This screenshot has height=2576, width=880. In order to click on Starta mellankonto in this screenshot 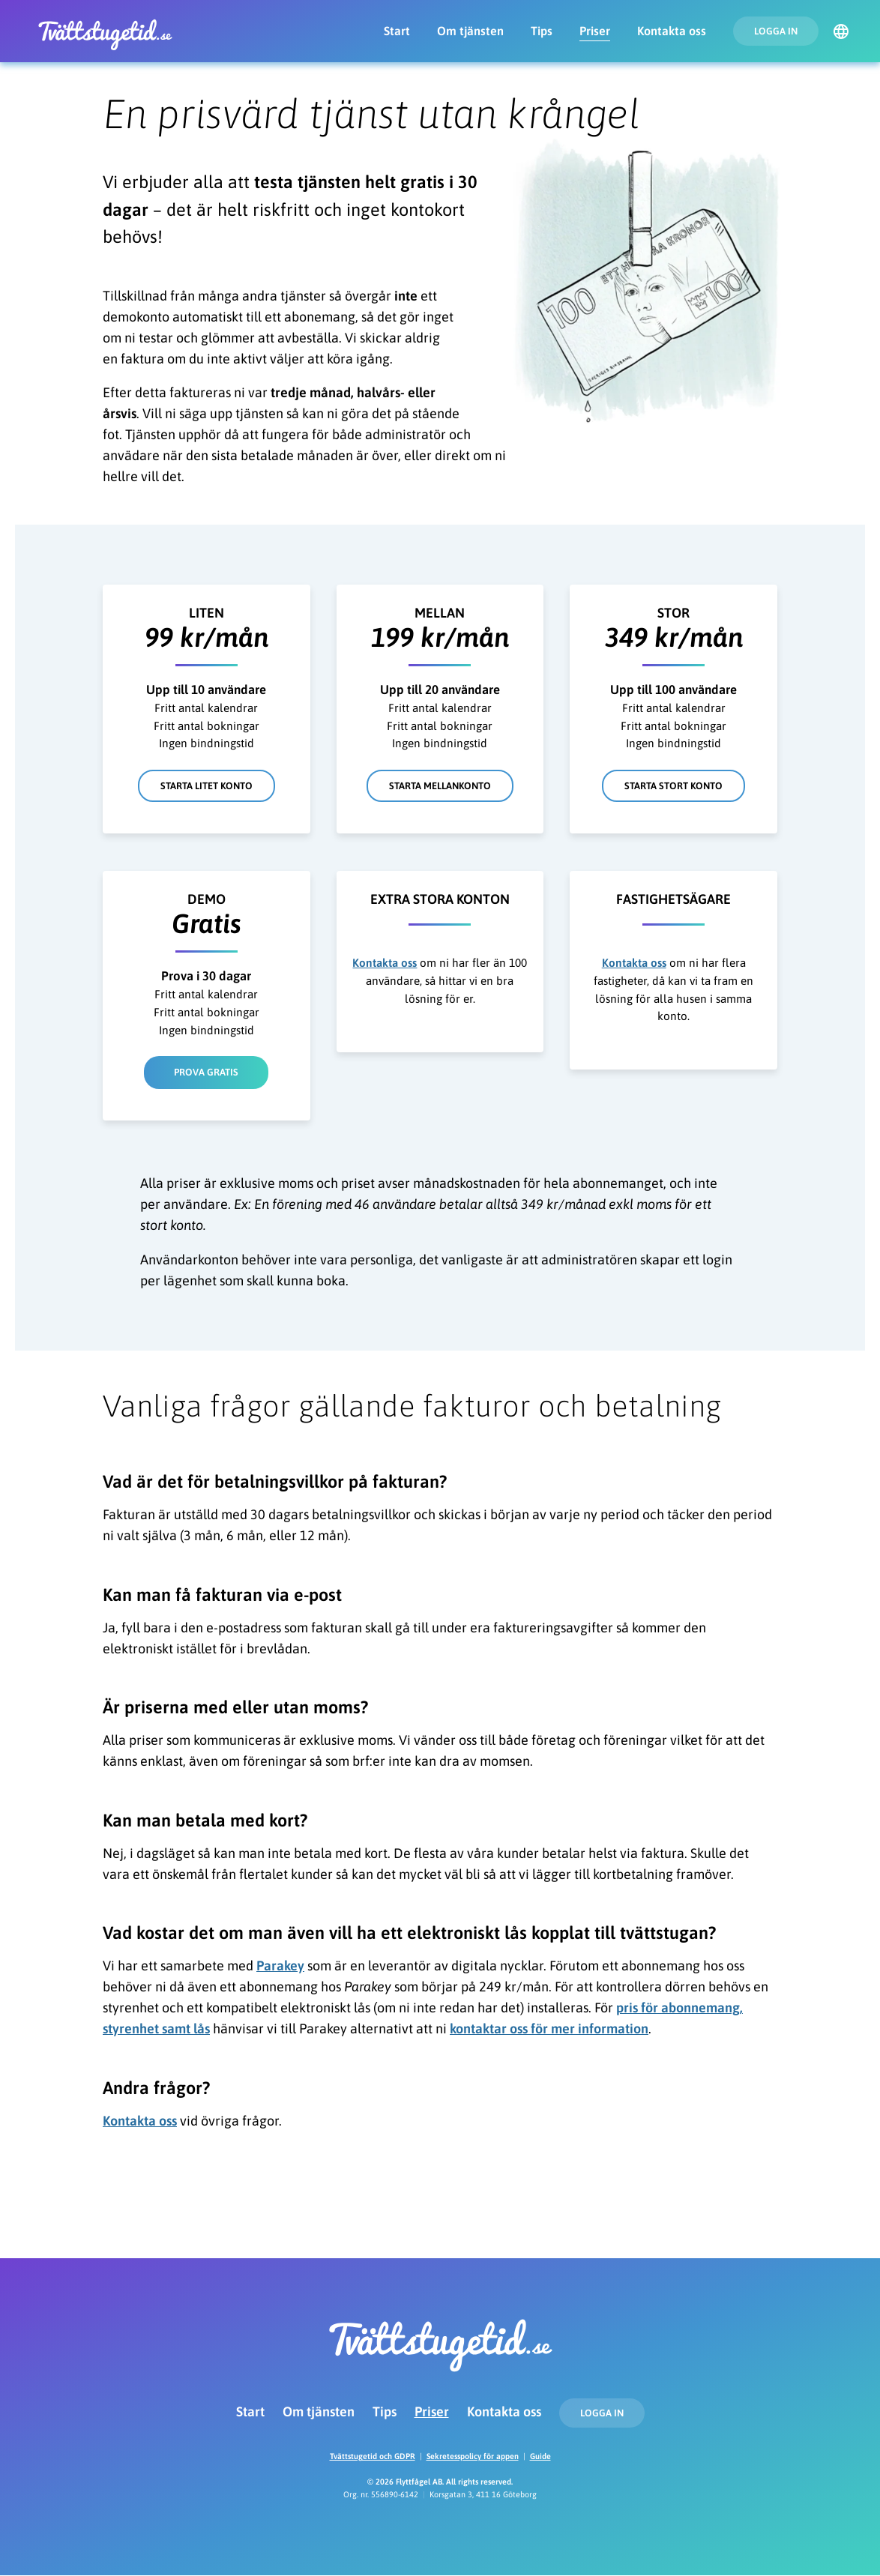, I will do `click(440, 785)`.